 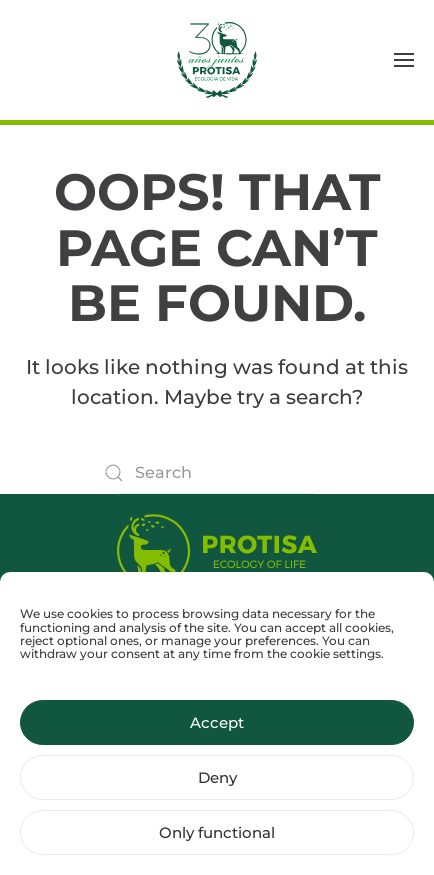 I want to click on Accept, so click(x=217, y=731).